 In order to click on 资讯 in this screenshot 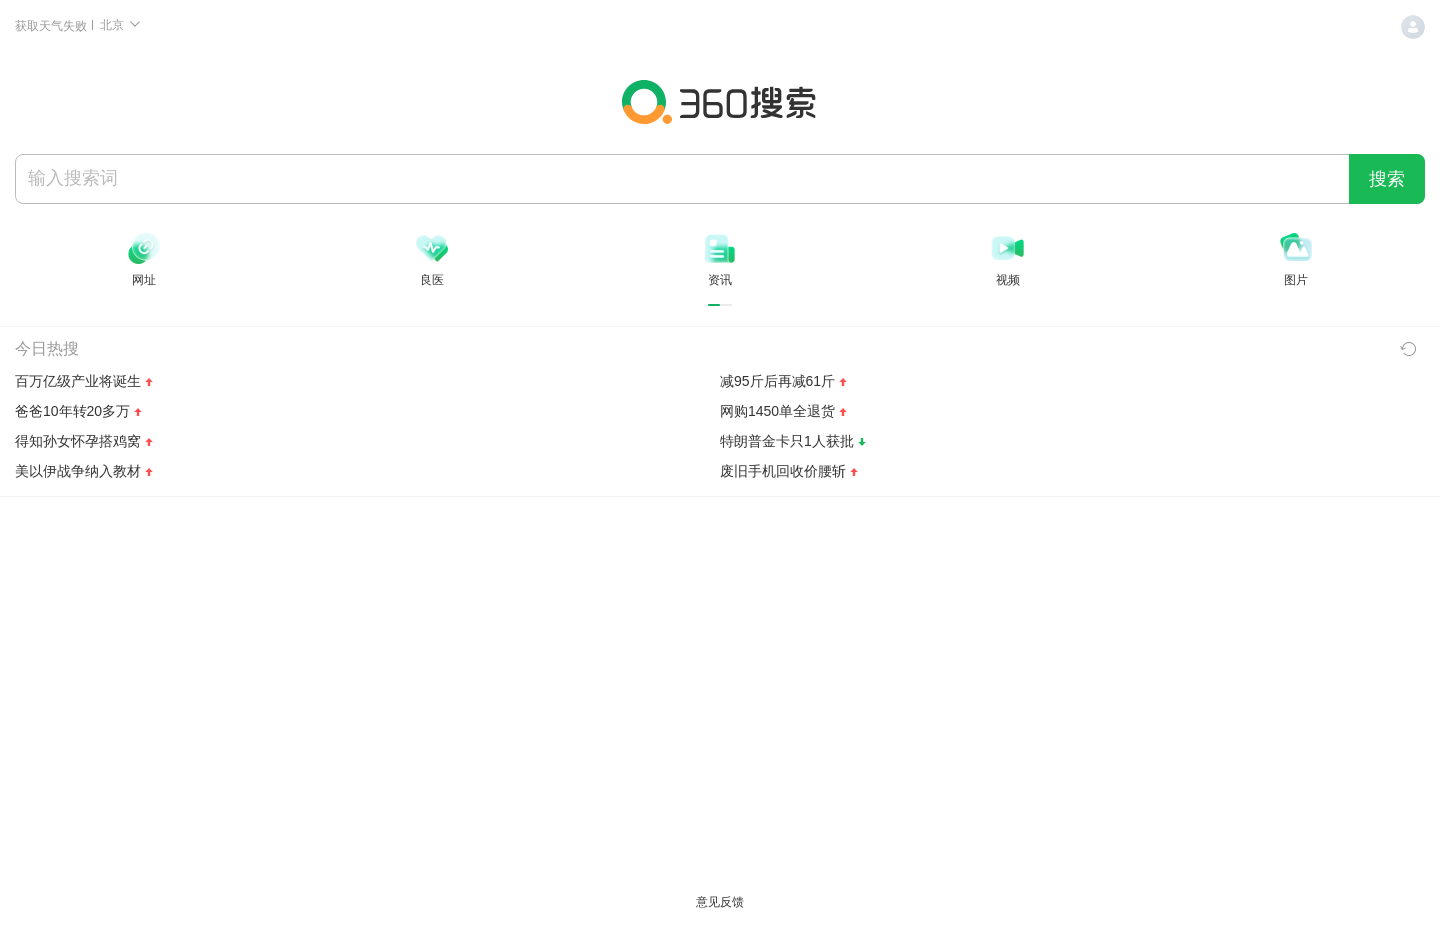, I will do `click(720, 280)`.